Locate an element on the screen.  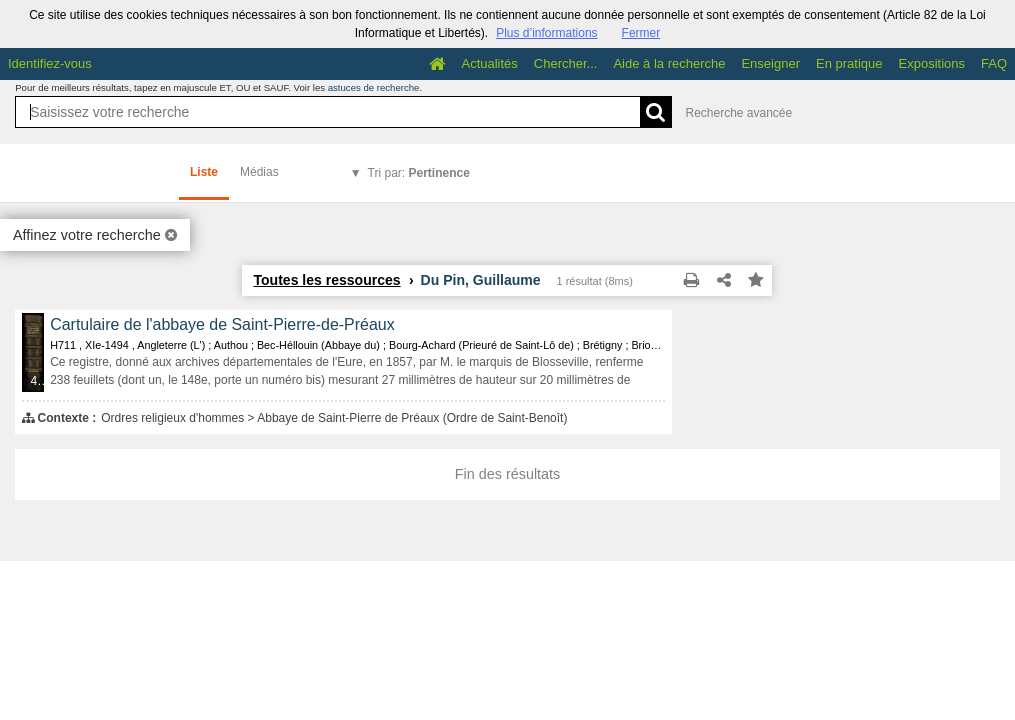
Liste is located at coordinates (204, 172).